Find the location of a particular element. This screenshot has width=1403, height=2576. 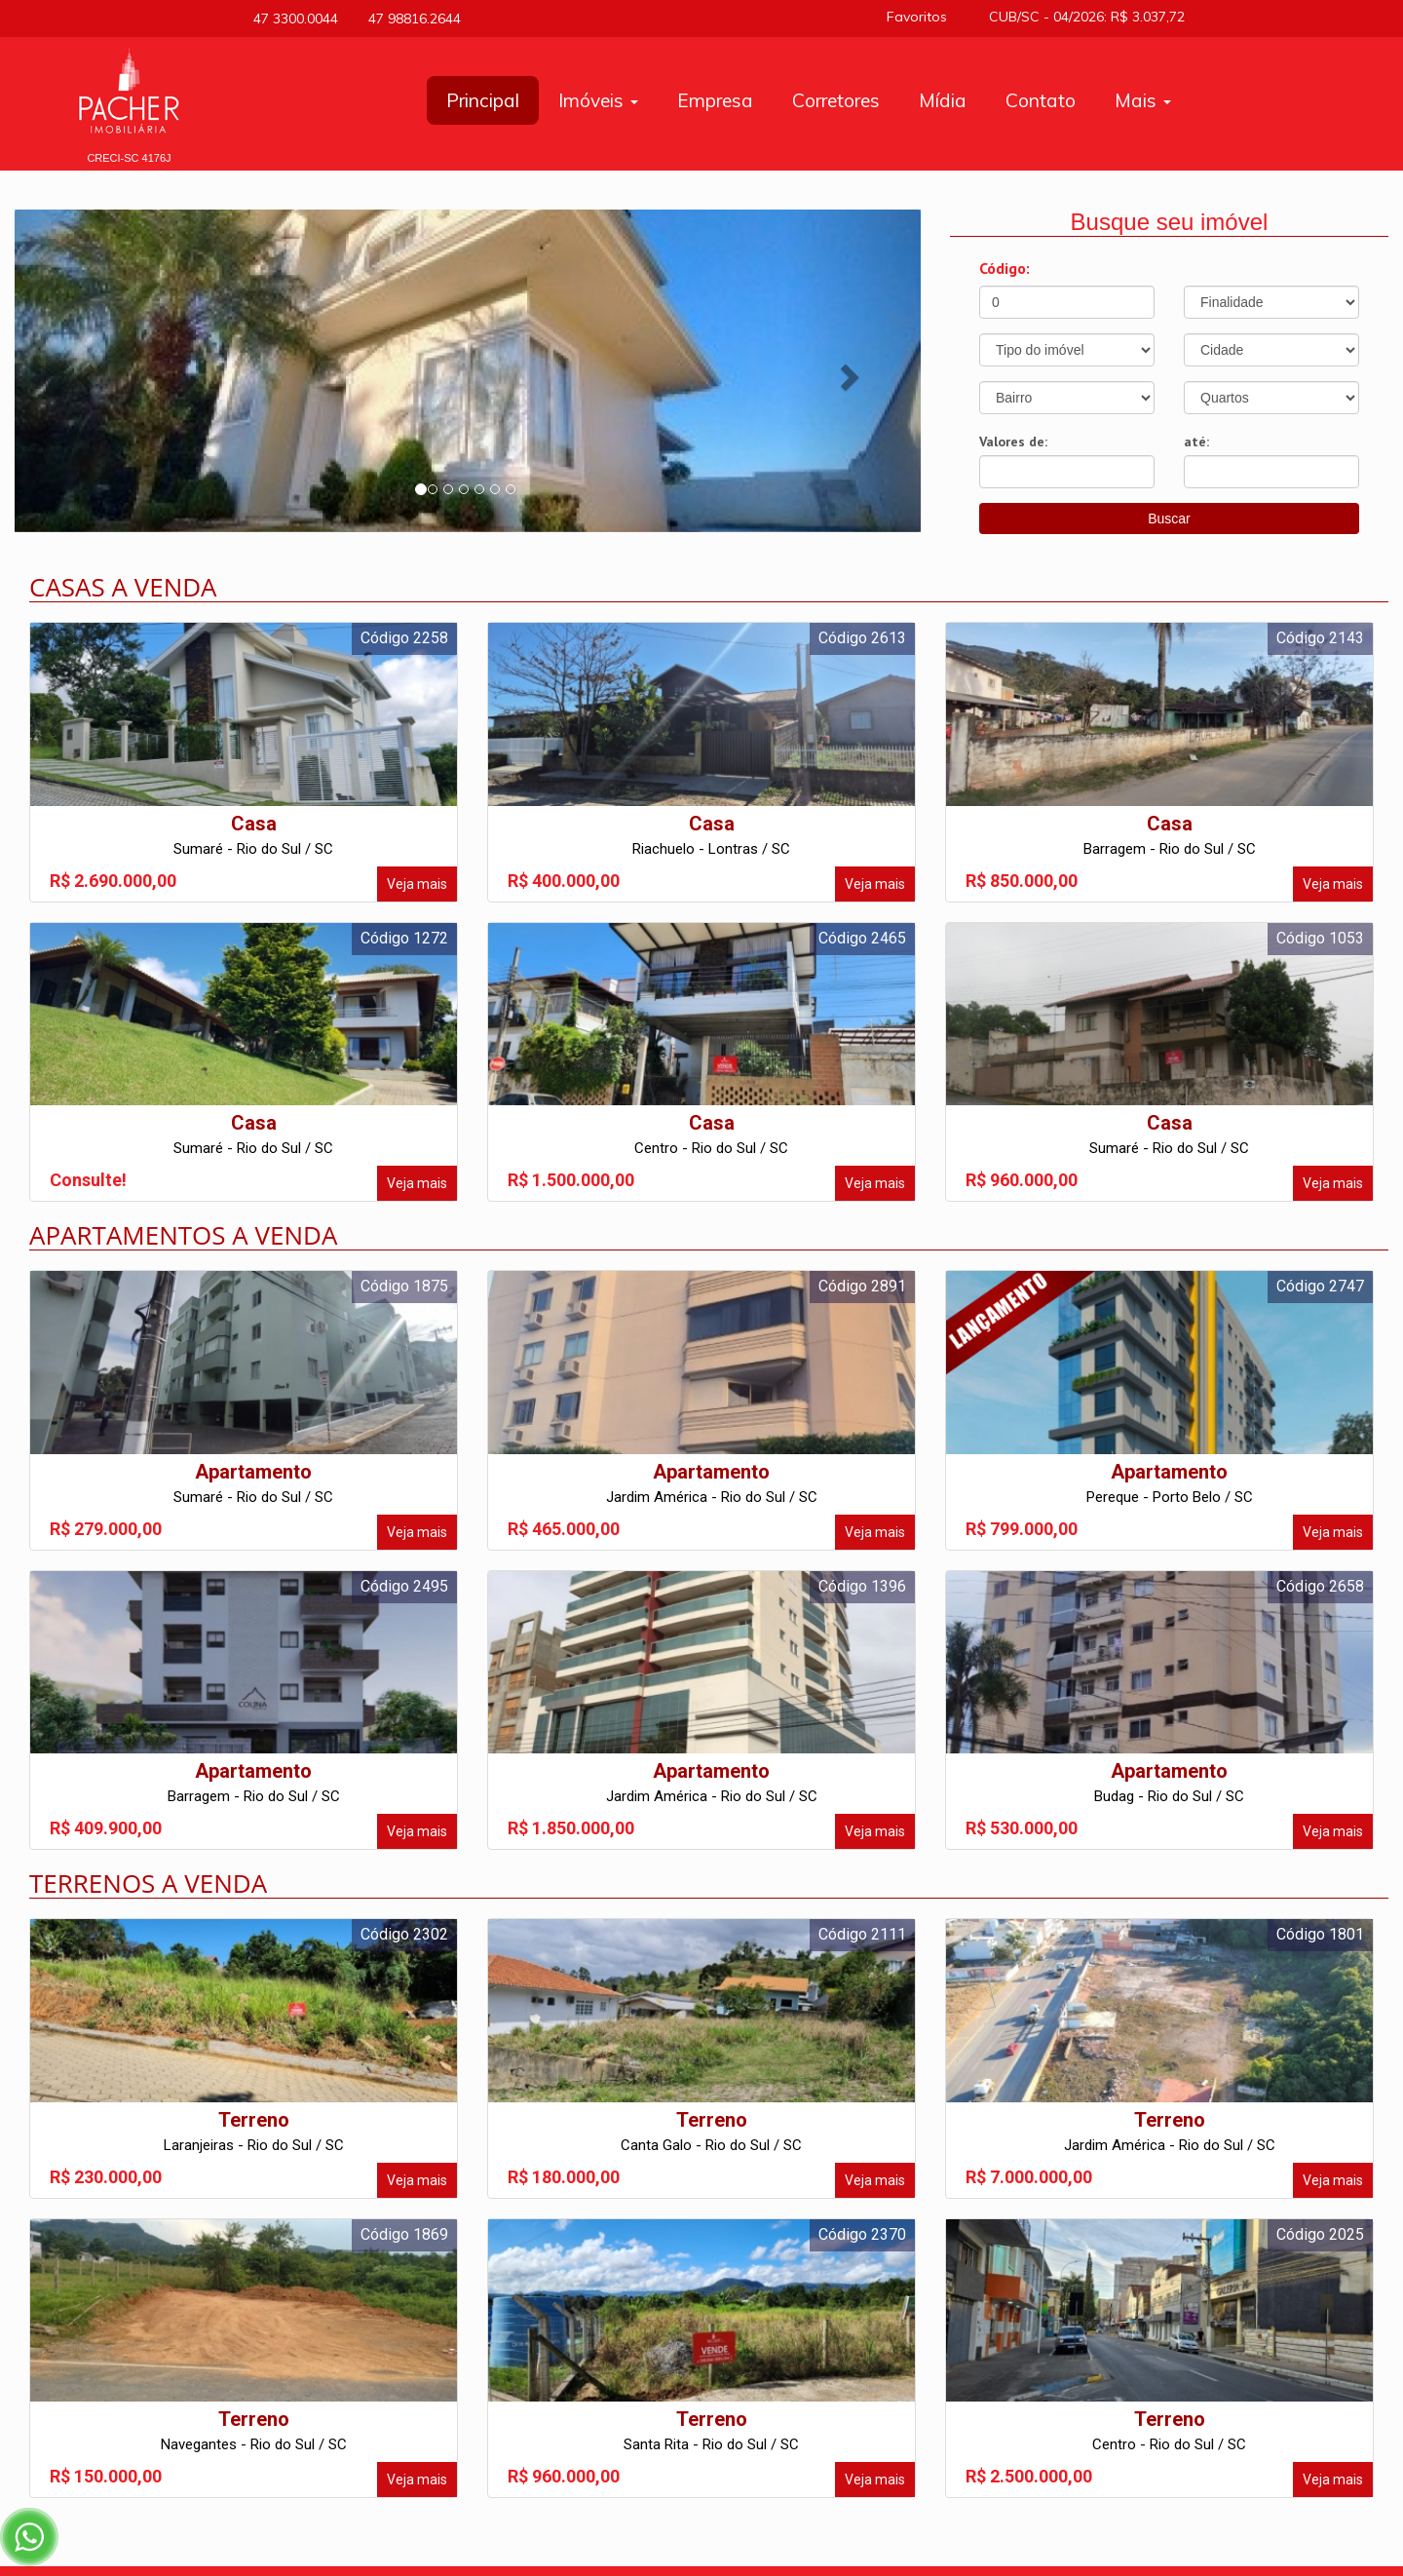

Casas a venda is located at coordinates (123, 586).